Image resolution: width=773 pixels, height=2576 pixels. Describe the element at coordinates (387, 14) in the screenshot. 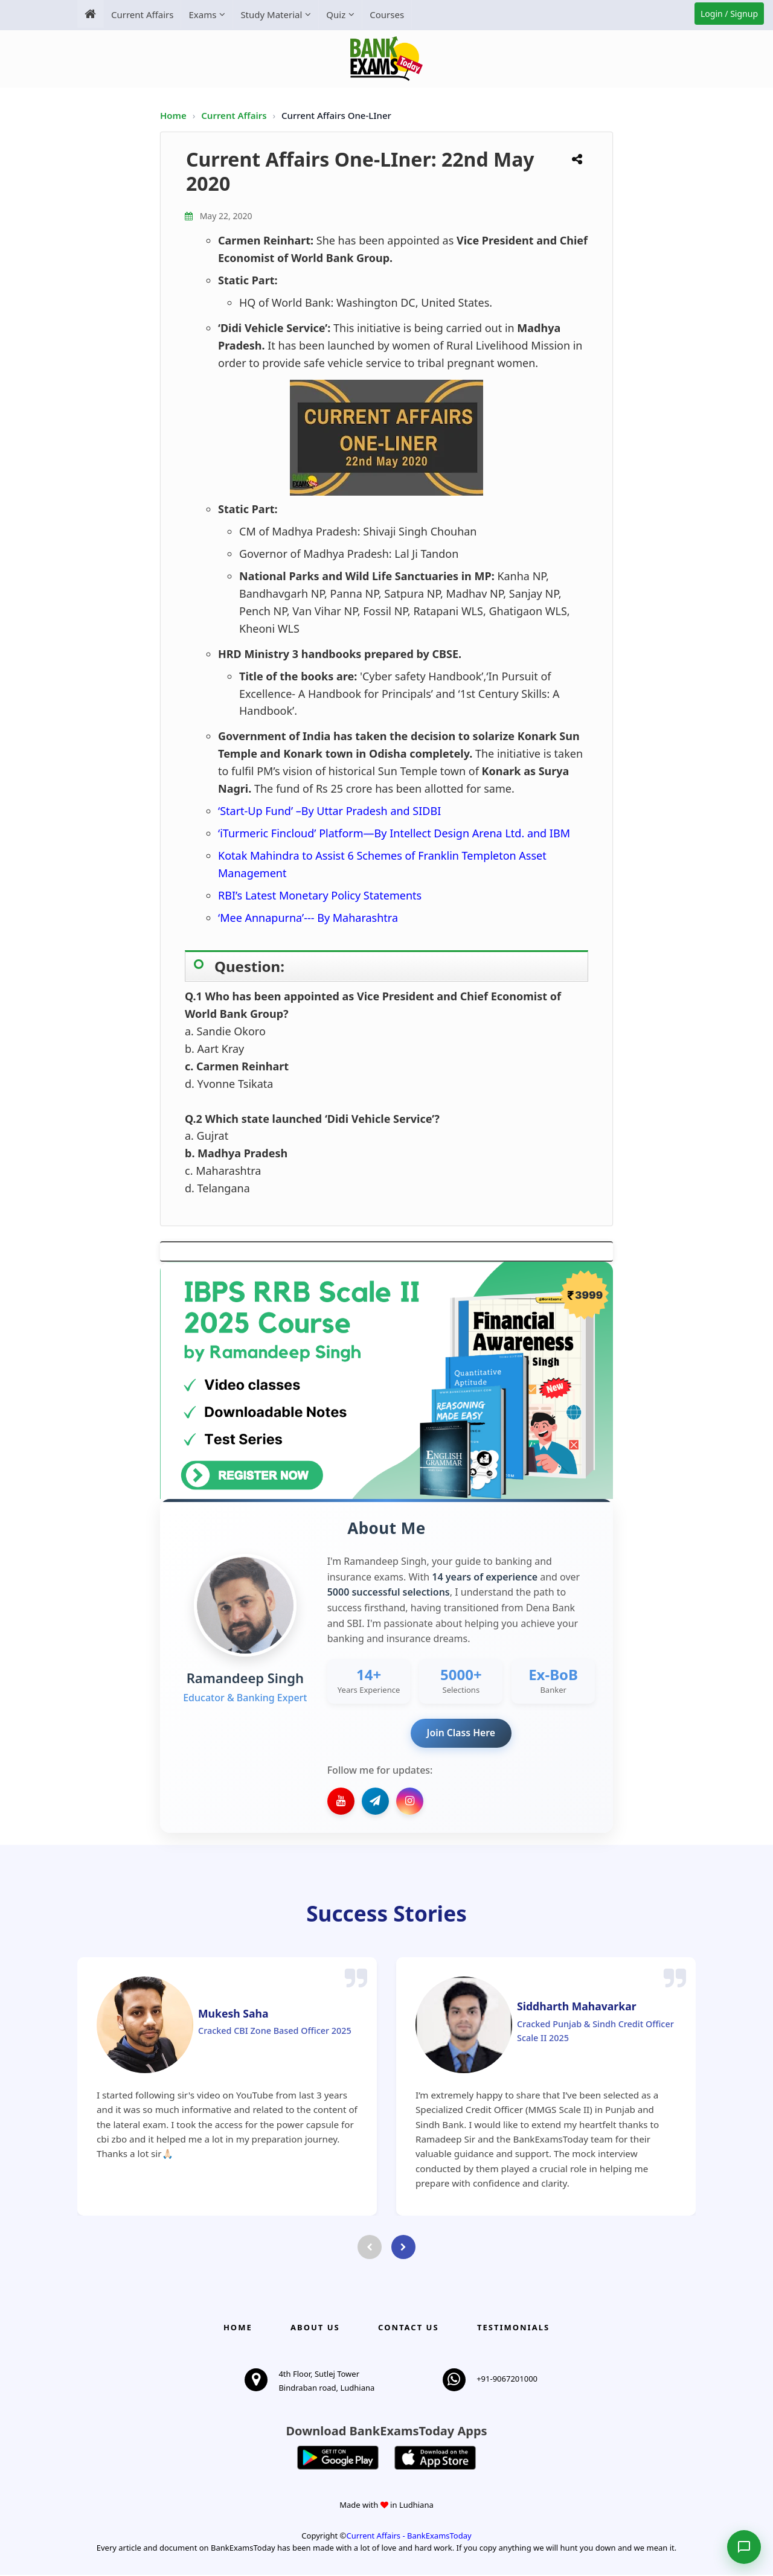

I see `Courses [menuitem]` at that location.